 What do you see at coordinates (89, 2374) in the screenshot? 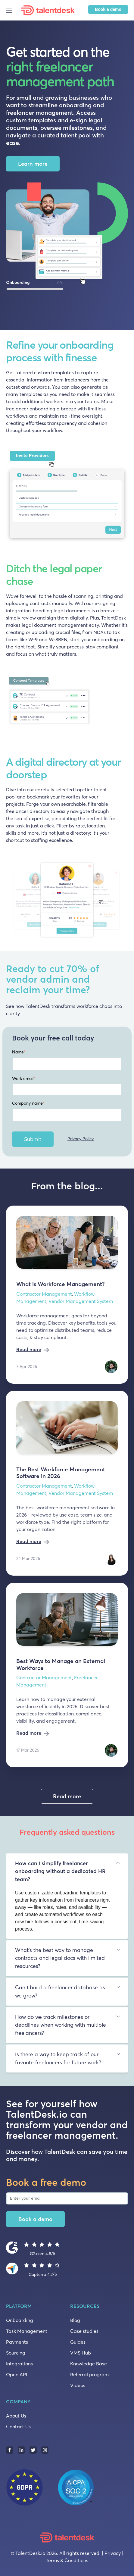
I see `Referral program` at bounding box center [89, 2374].